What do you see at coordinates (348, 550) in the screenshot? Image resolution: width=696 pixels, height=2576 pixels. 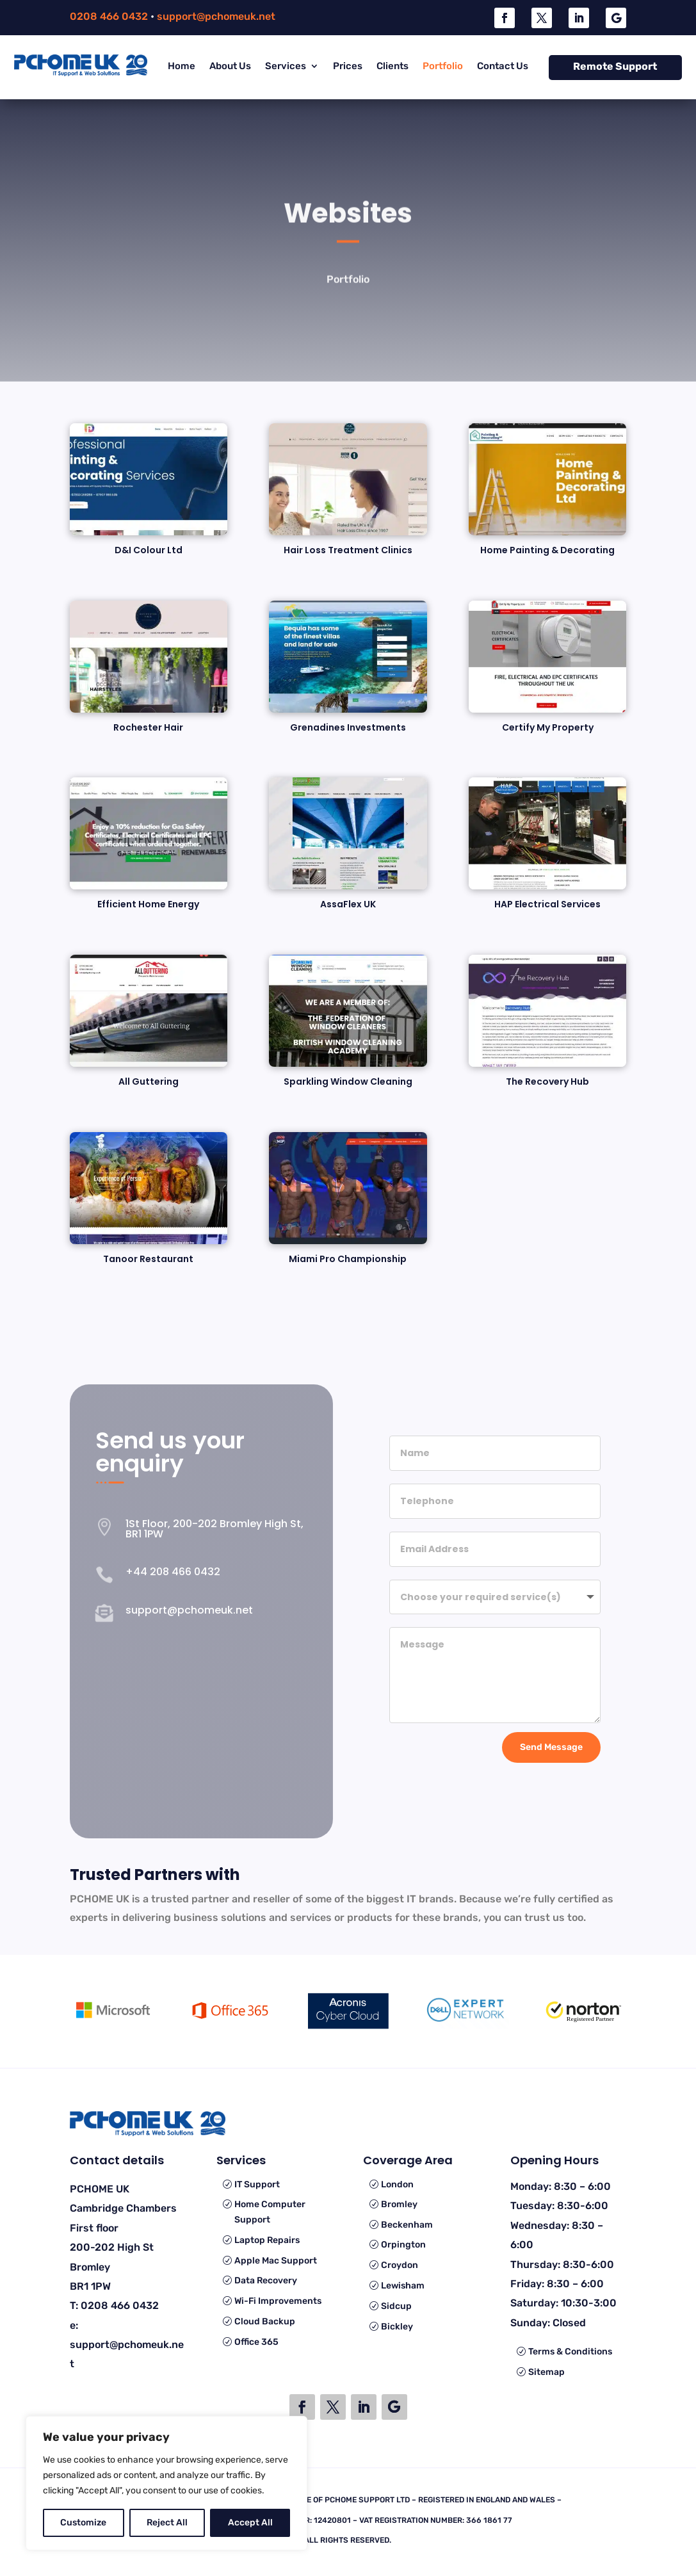 I see `Hair Loss Treatment Clinics` at bounding box center [348, 550].